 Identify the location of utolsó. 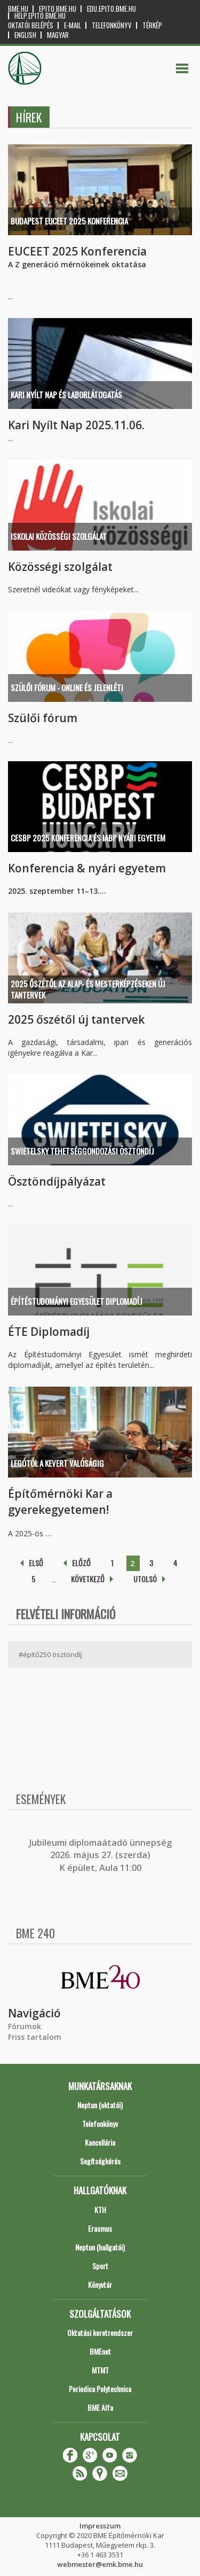
(145, 1578).